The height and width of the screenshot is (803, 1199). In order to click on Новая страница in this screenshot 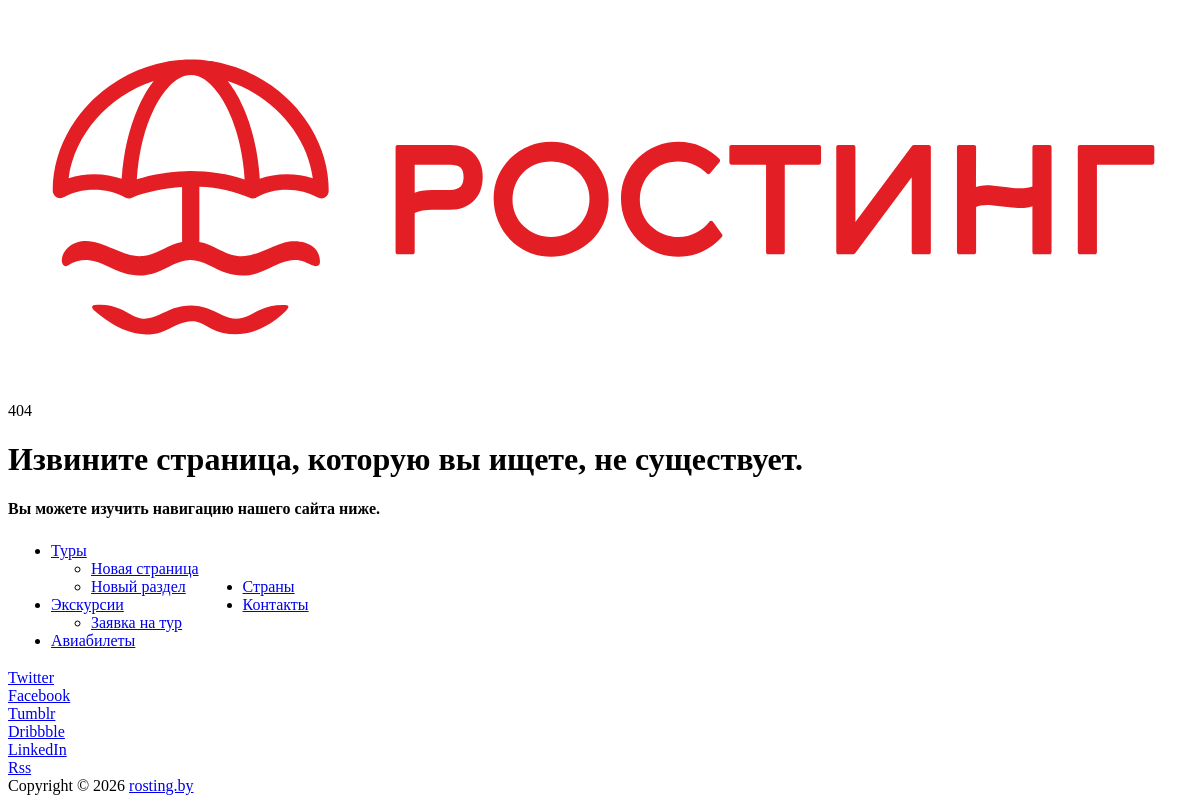, I will do `click(145, 568)`.